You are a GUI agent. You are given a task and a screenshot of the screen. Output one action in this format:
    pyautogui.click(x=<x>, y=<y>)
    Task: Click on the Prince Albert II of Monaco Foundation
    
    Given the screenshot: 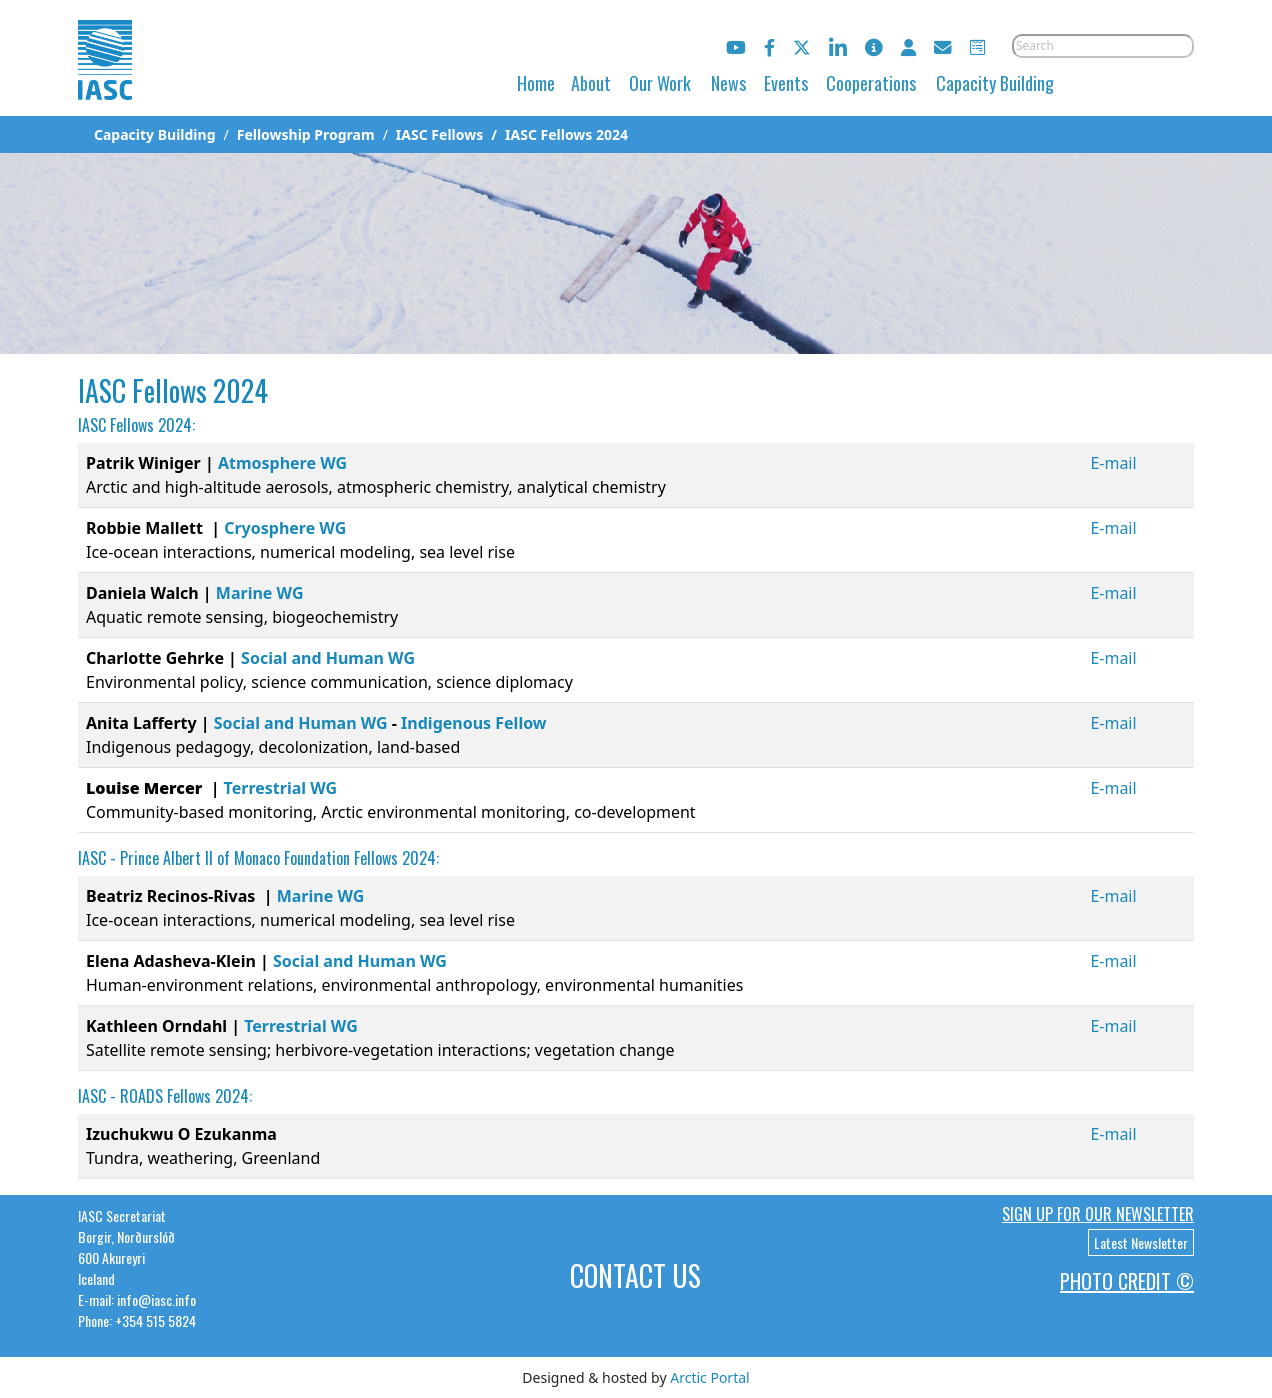 What is the action you would take?
    pyautogui.click(x=235, y=858)
    